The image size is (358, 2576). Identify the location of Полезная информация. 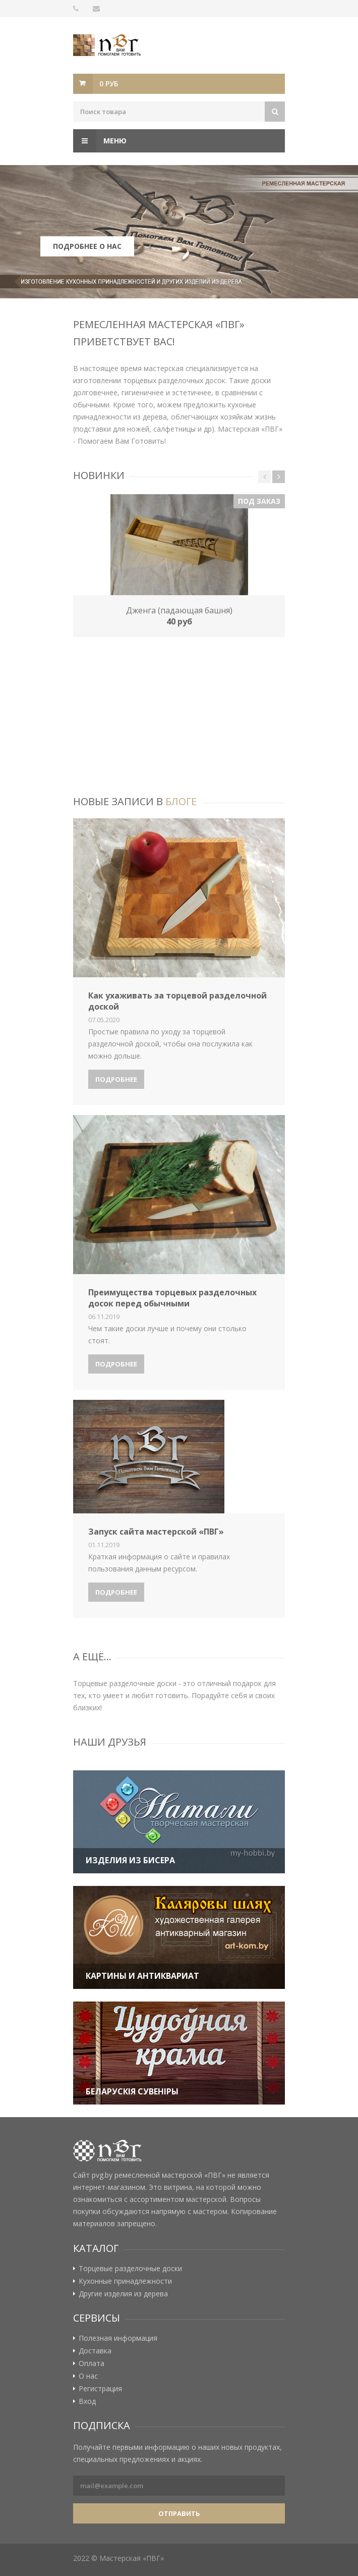
(118, 2338).